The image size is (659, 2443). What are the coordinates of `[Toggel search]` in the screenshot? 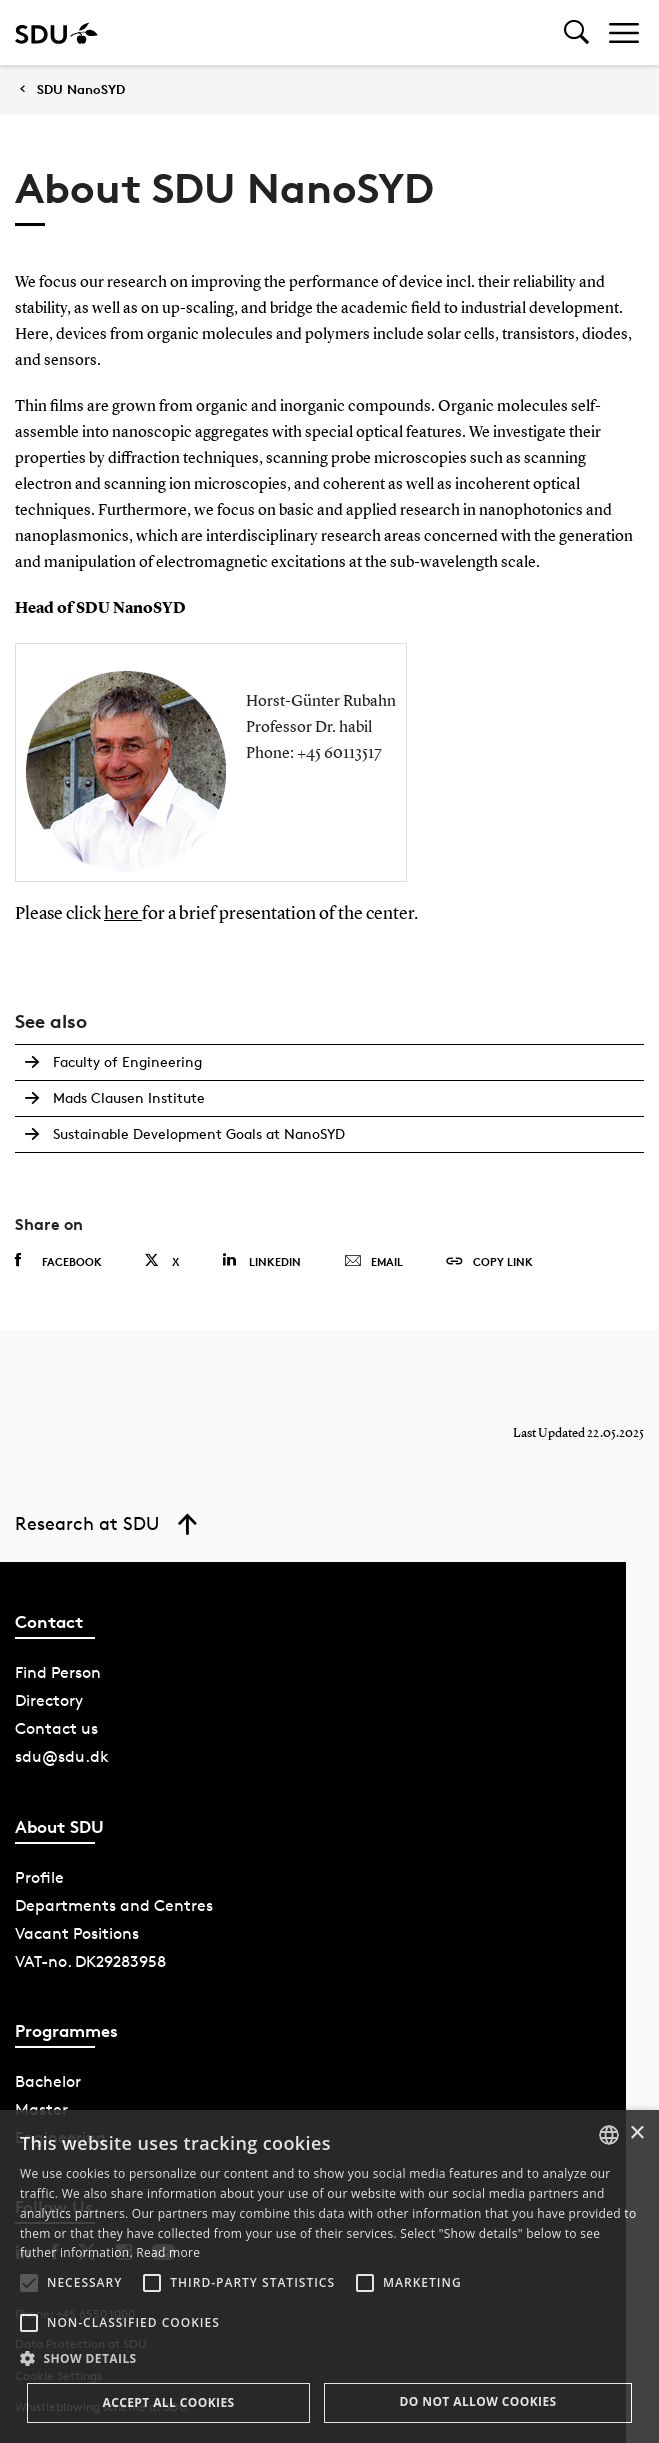 It's located at (576, 32).